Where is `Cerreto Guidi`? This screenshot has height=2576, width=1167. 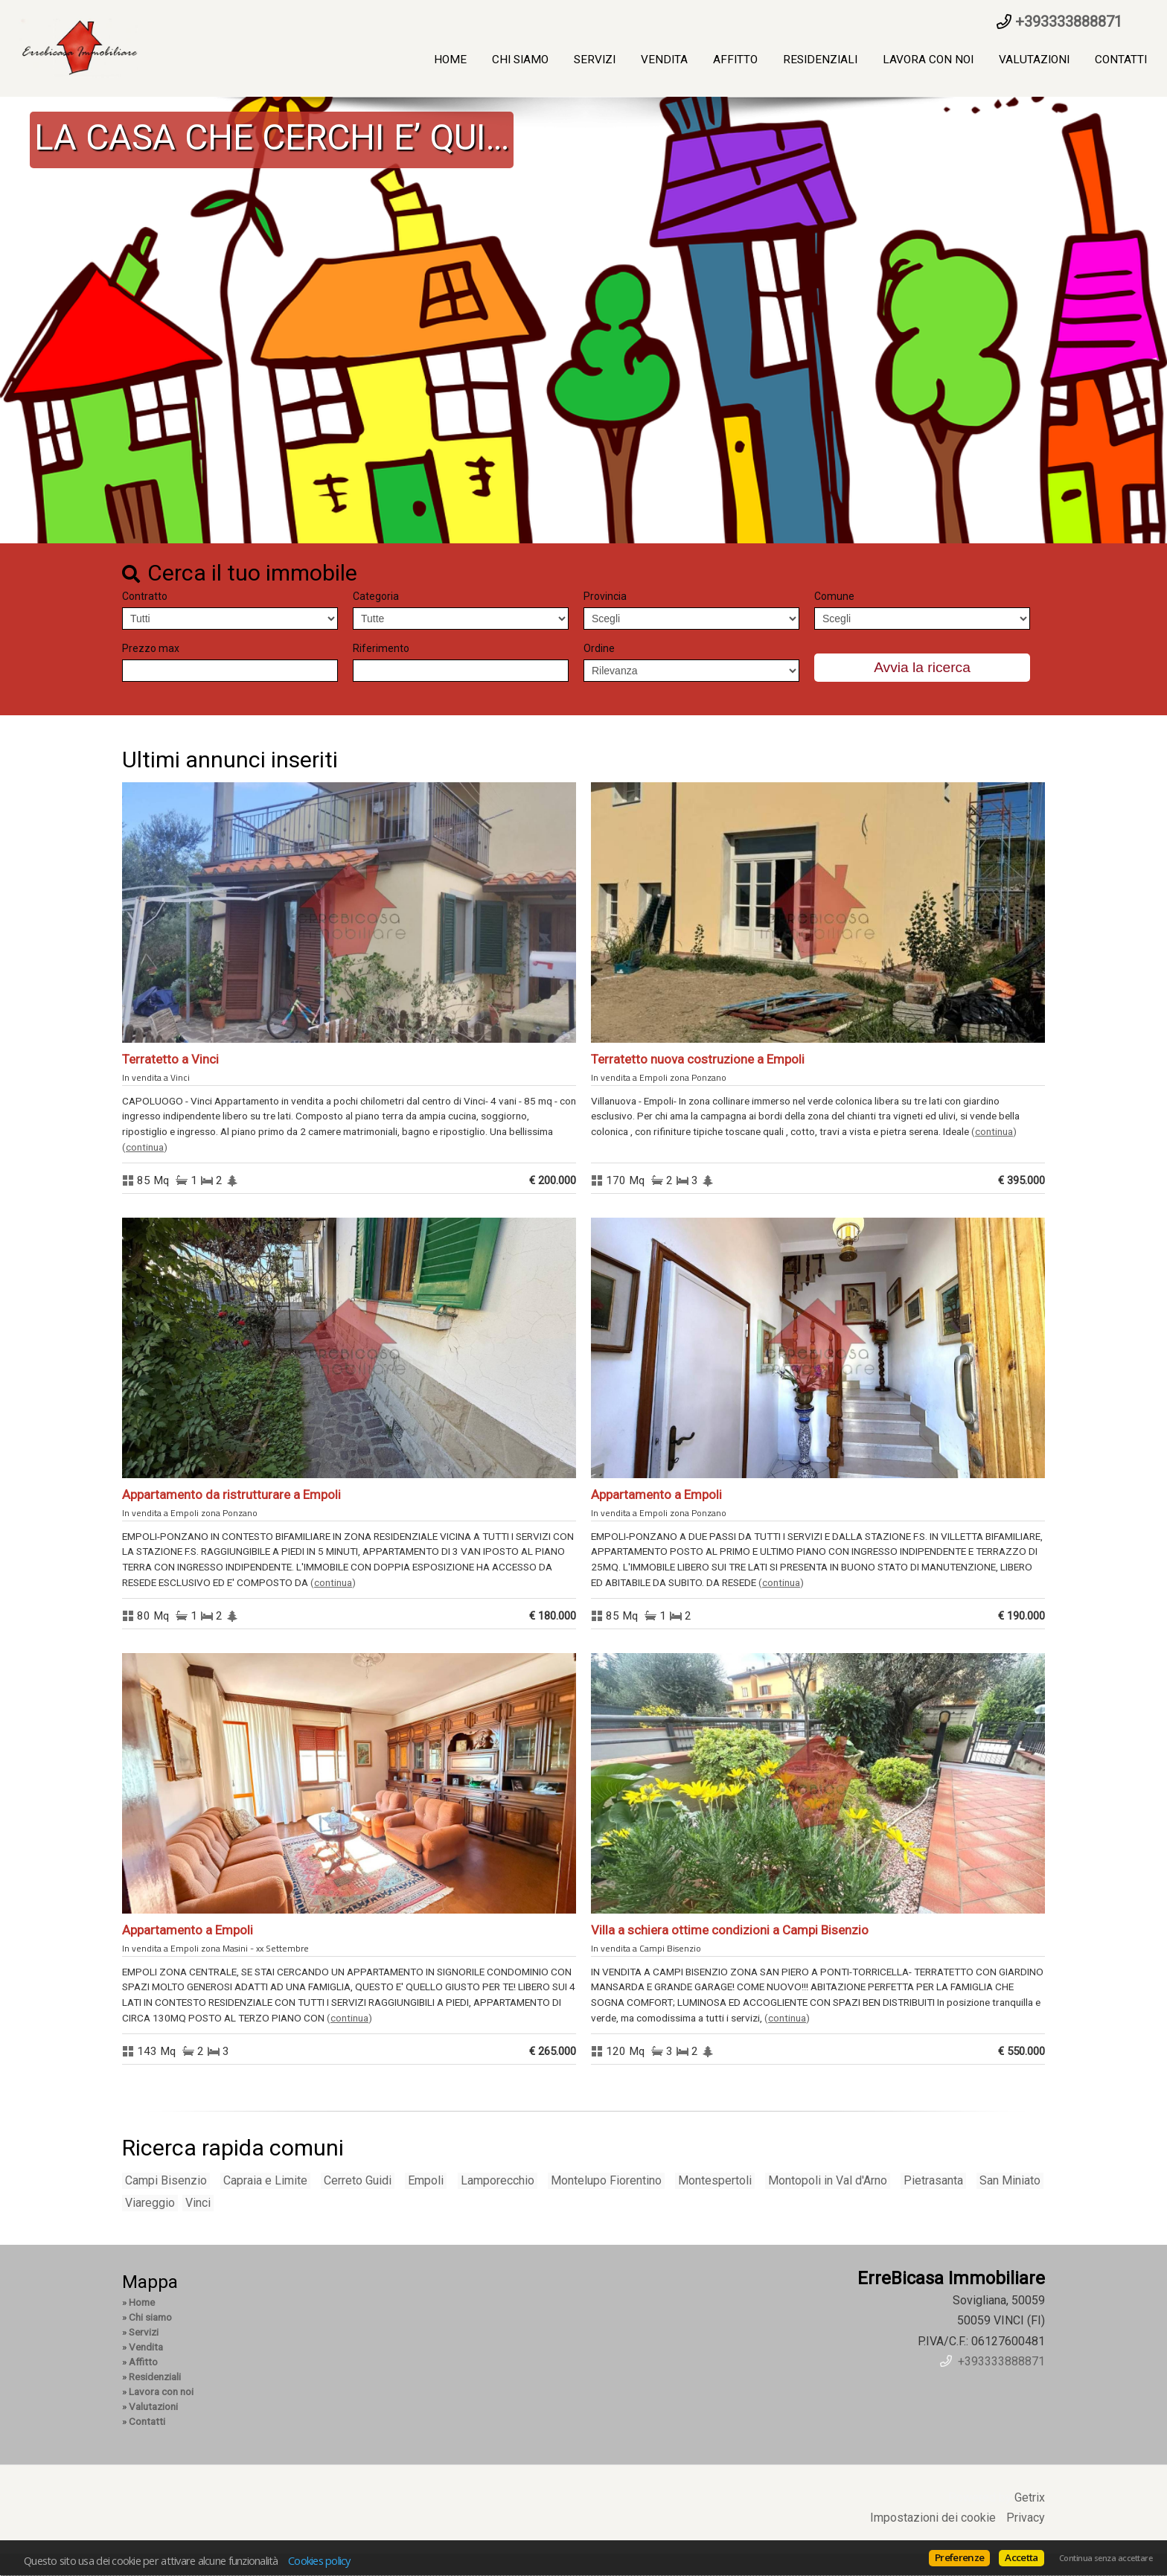 Cerreto Guidi is located at coordinates (357, 2180).